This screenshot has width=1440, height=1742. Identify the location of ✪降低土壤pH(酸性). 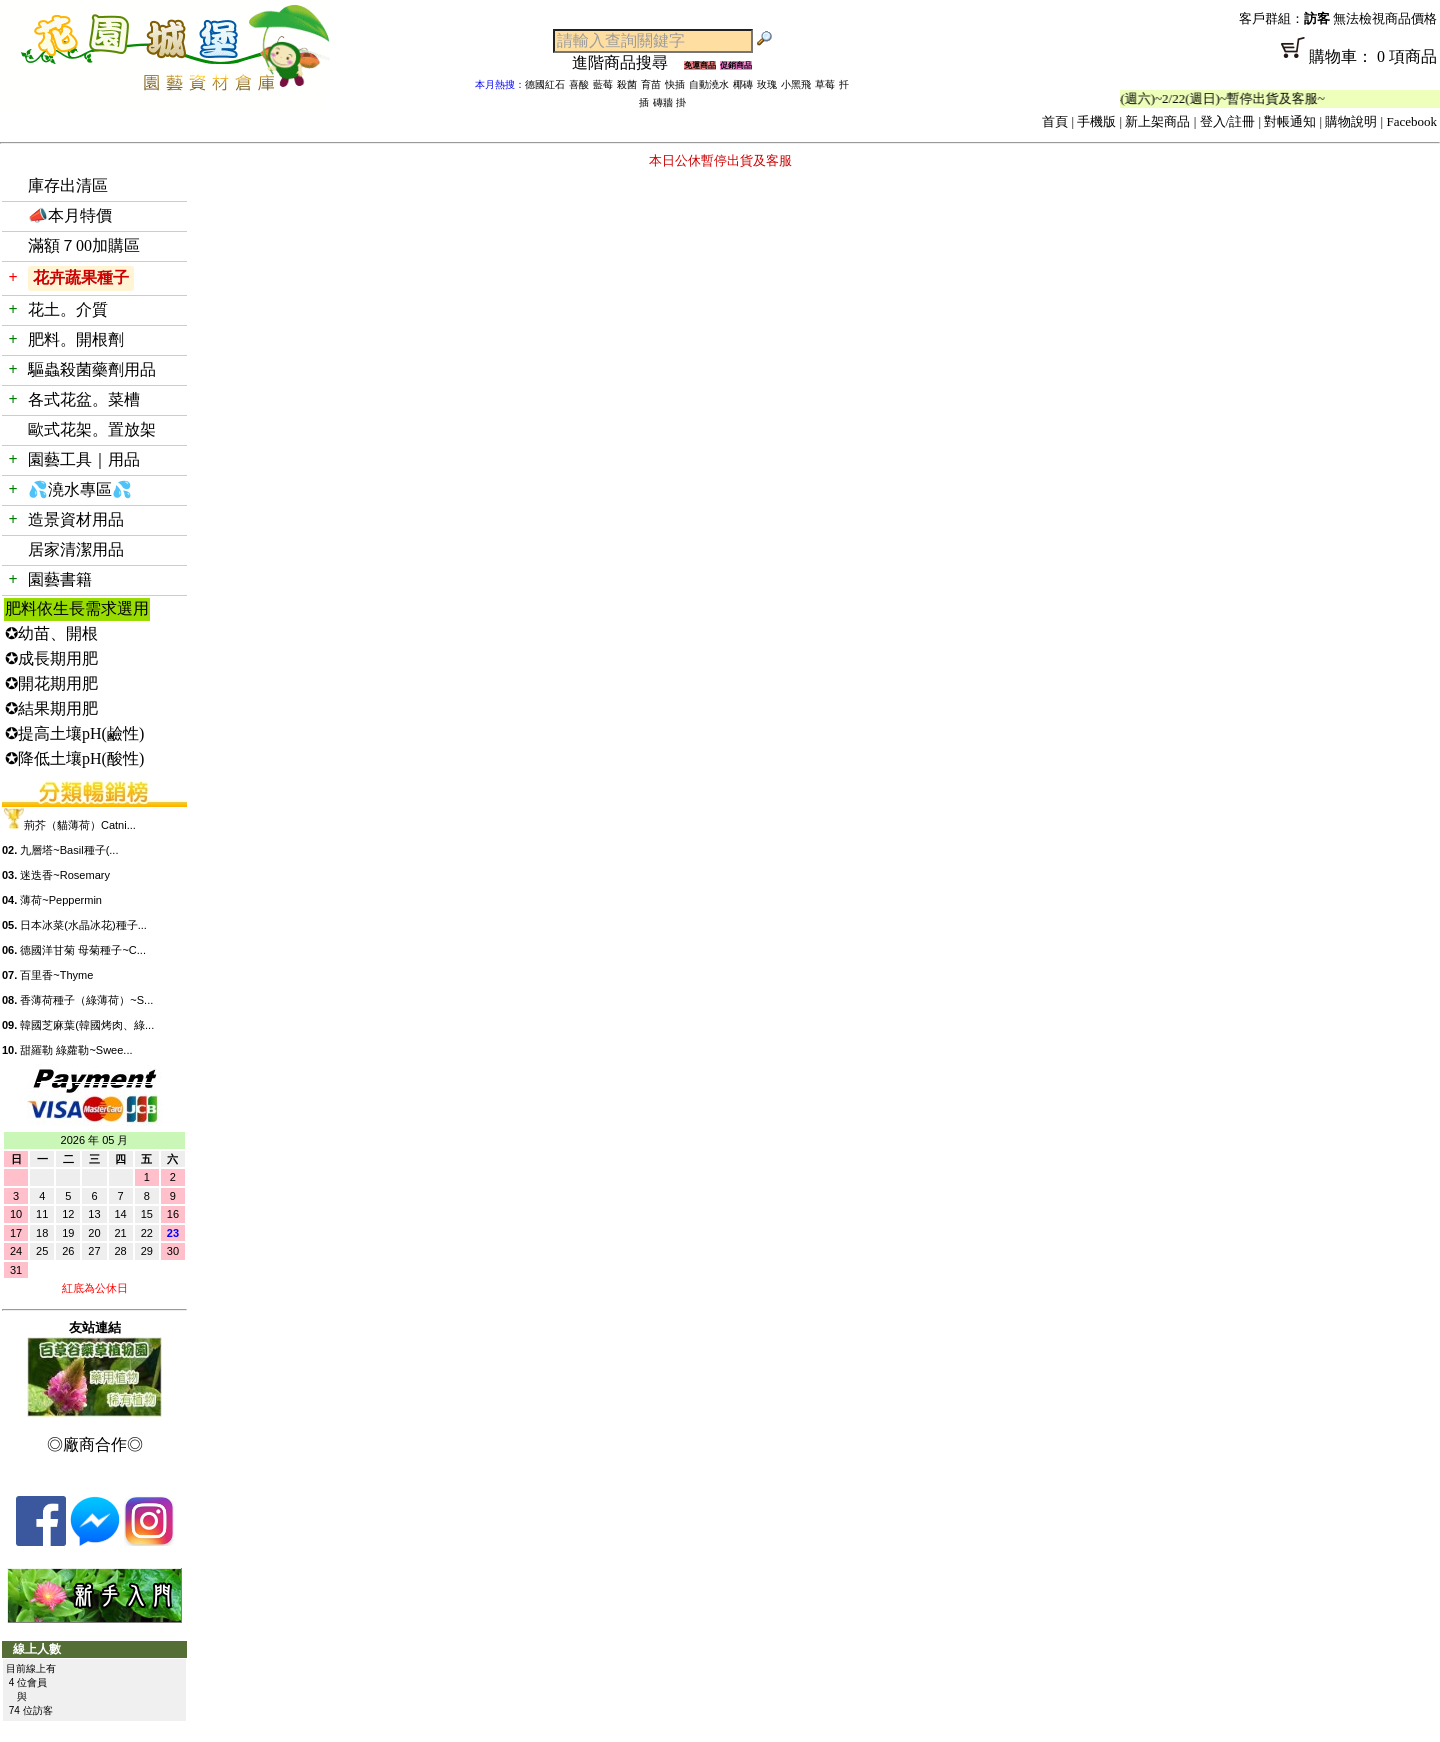
(74, 758).